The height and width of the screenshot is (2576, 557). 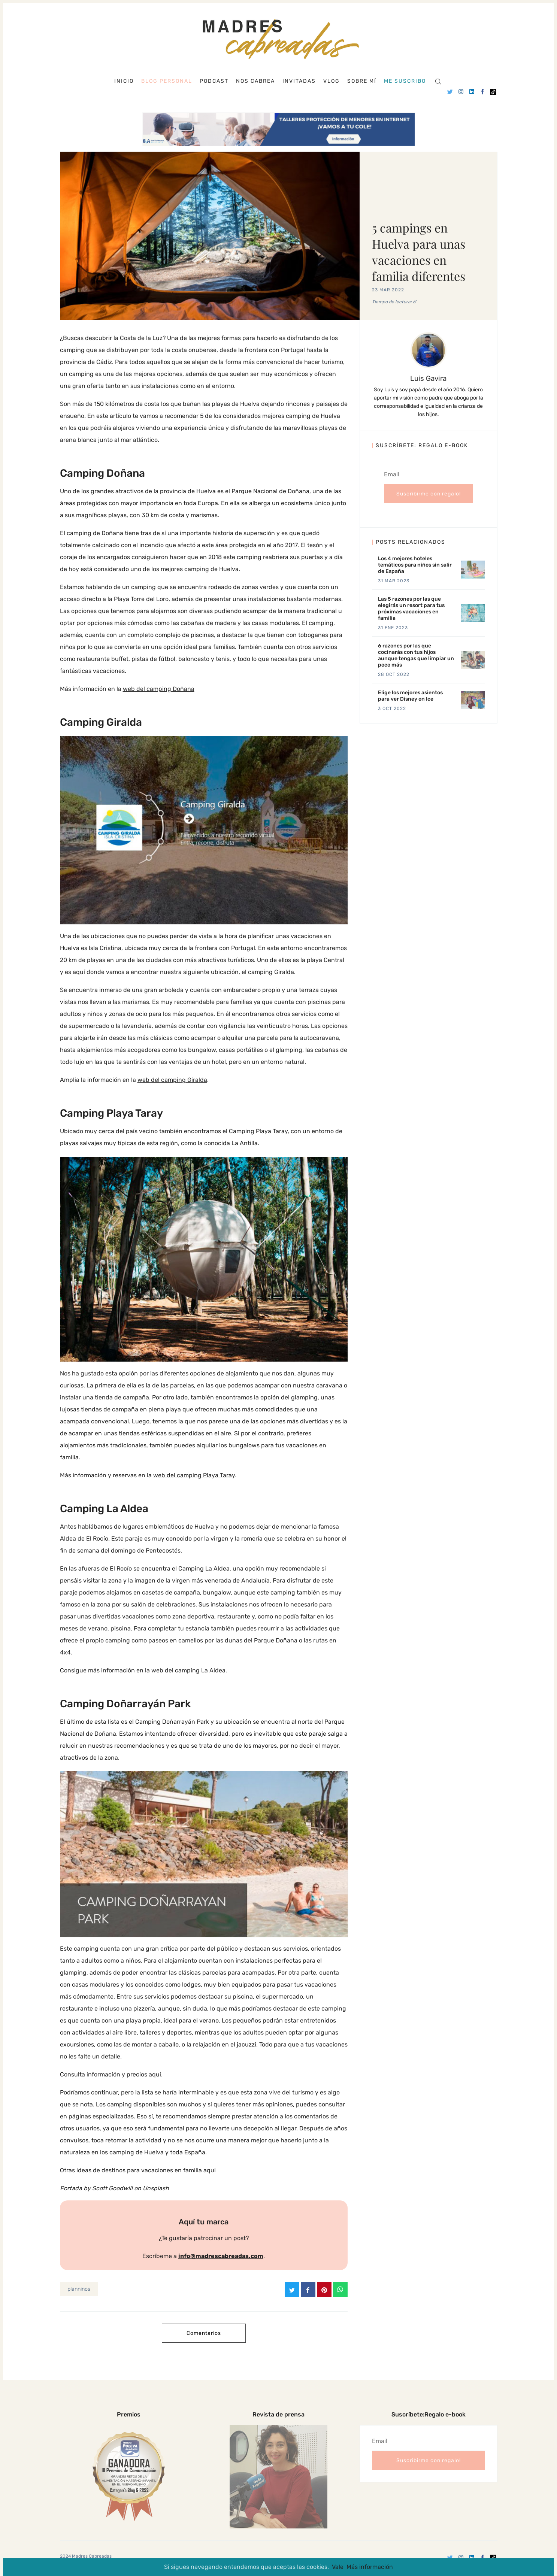 I want to click on Sobre mí, so click(x=361, y=81).